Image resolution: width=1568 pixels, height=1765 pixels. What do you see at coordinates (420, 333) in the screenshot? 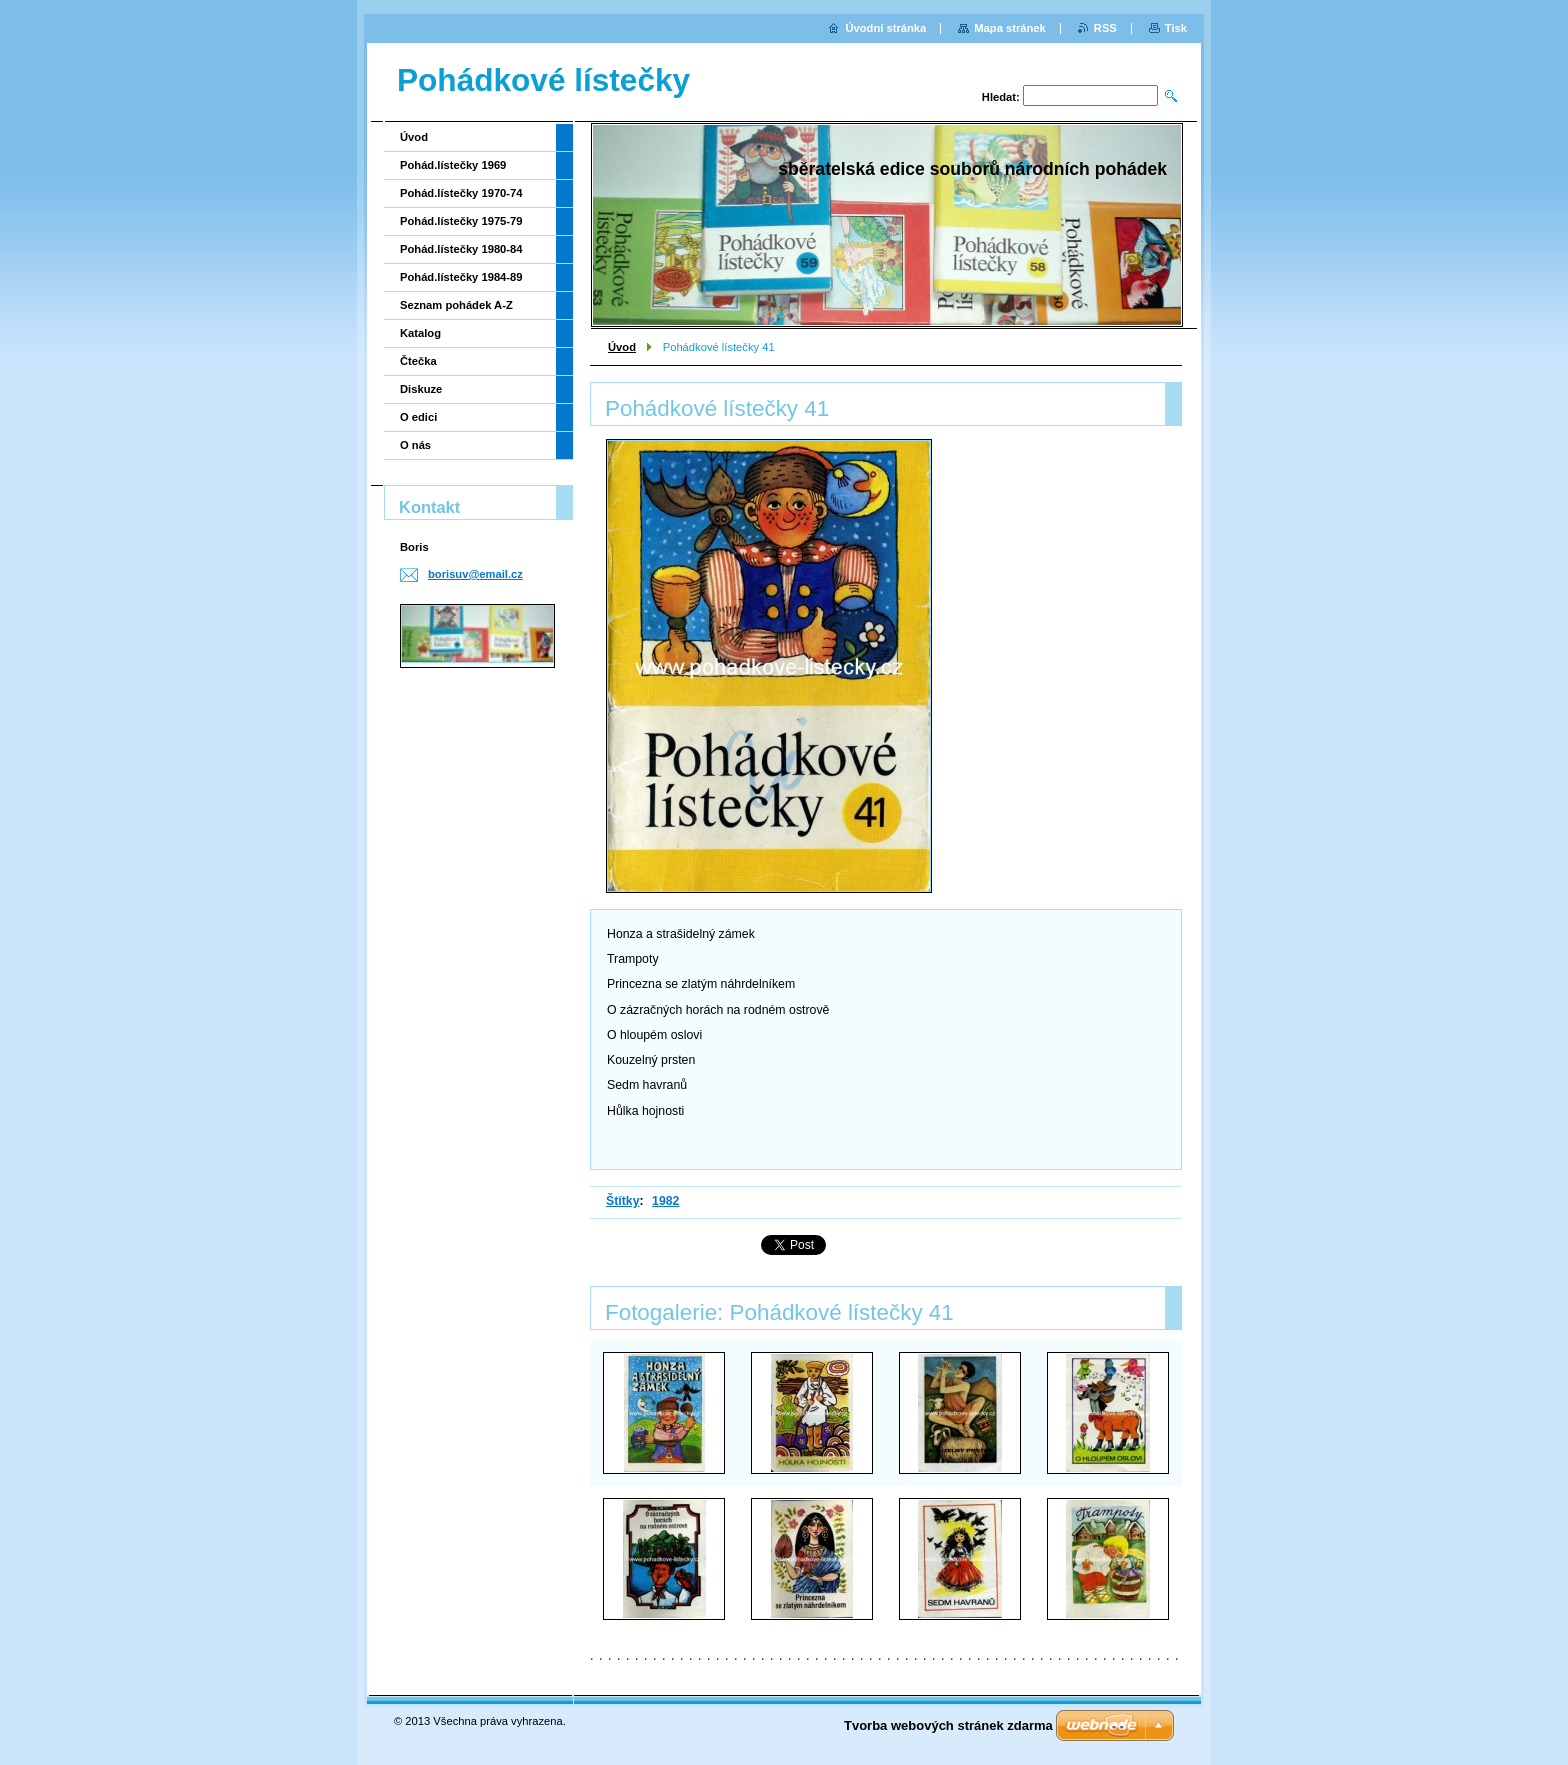
I see `Katalog` at bounding box center [420, 333].